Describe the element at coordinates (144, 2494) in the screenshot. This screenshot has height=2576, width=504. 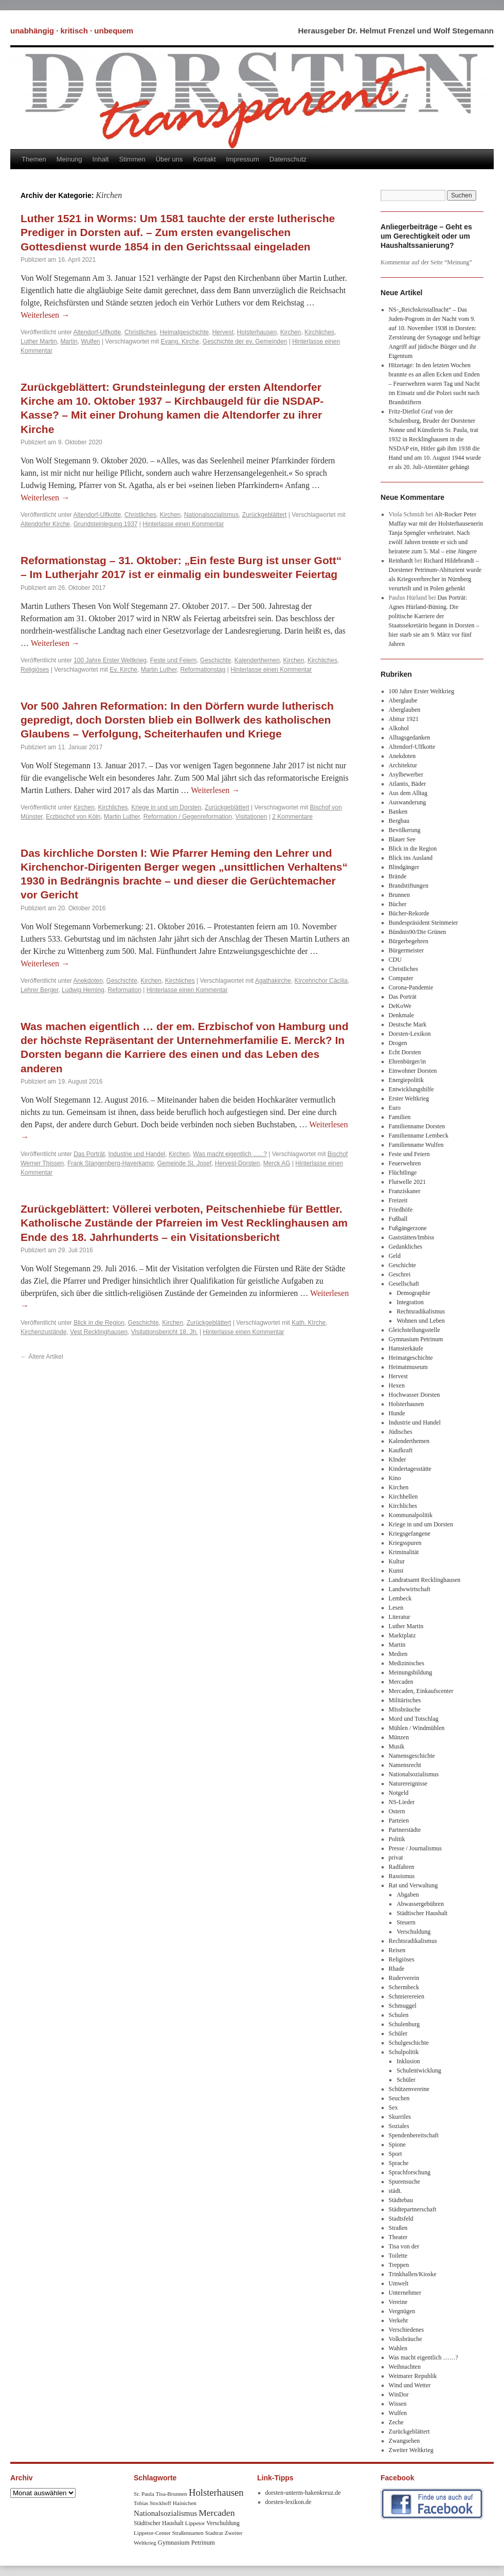
I see `Sr. Paula [Sr. Paula (8 Einträge)]` at that location.